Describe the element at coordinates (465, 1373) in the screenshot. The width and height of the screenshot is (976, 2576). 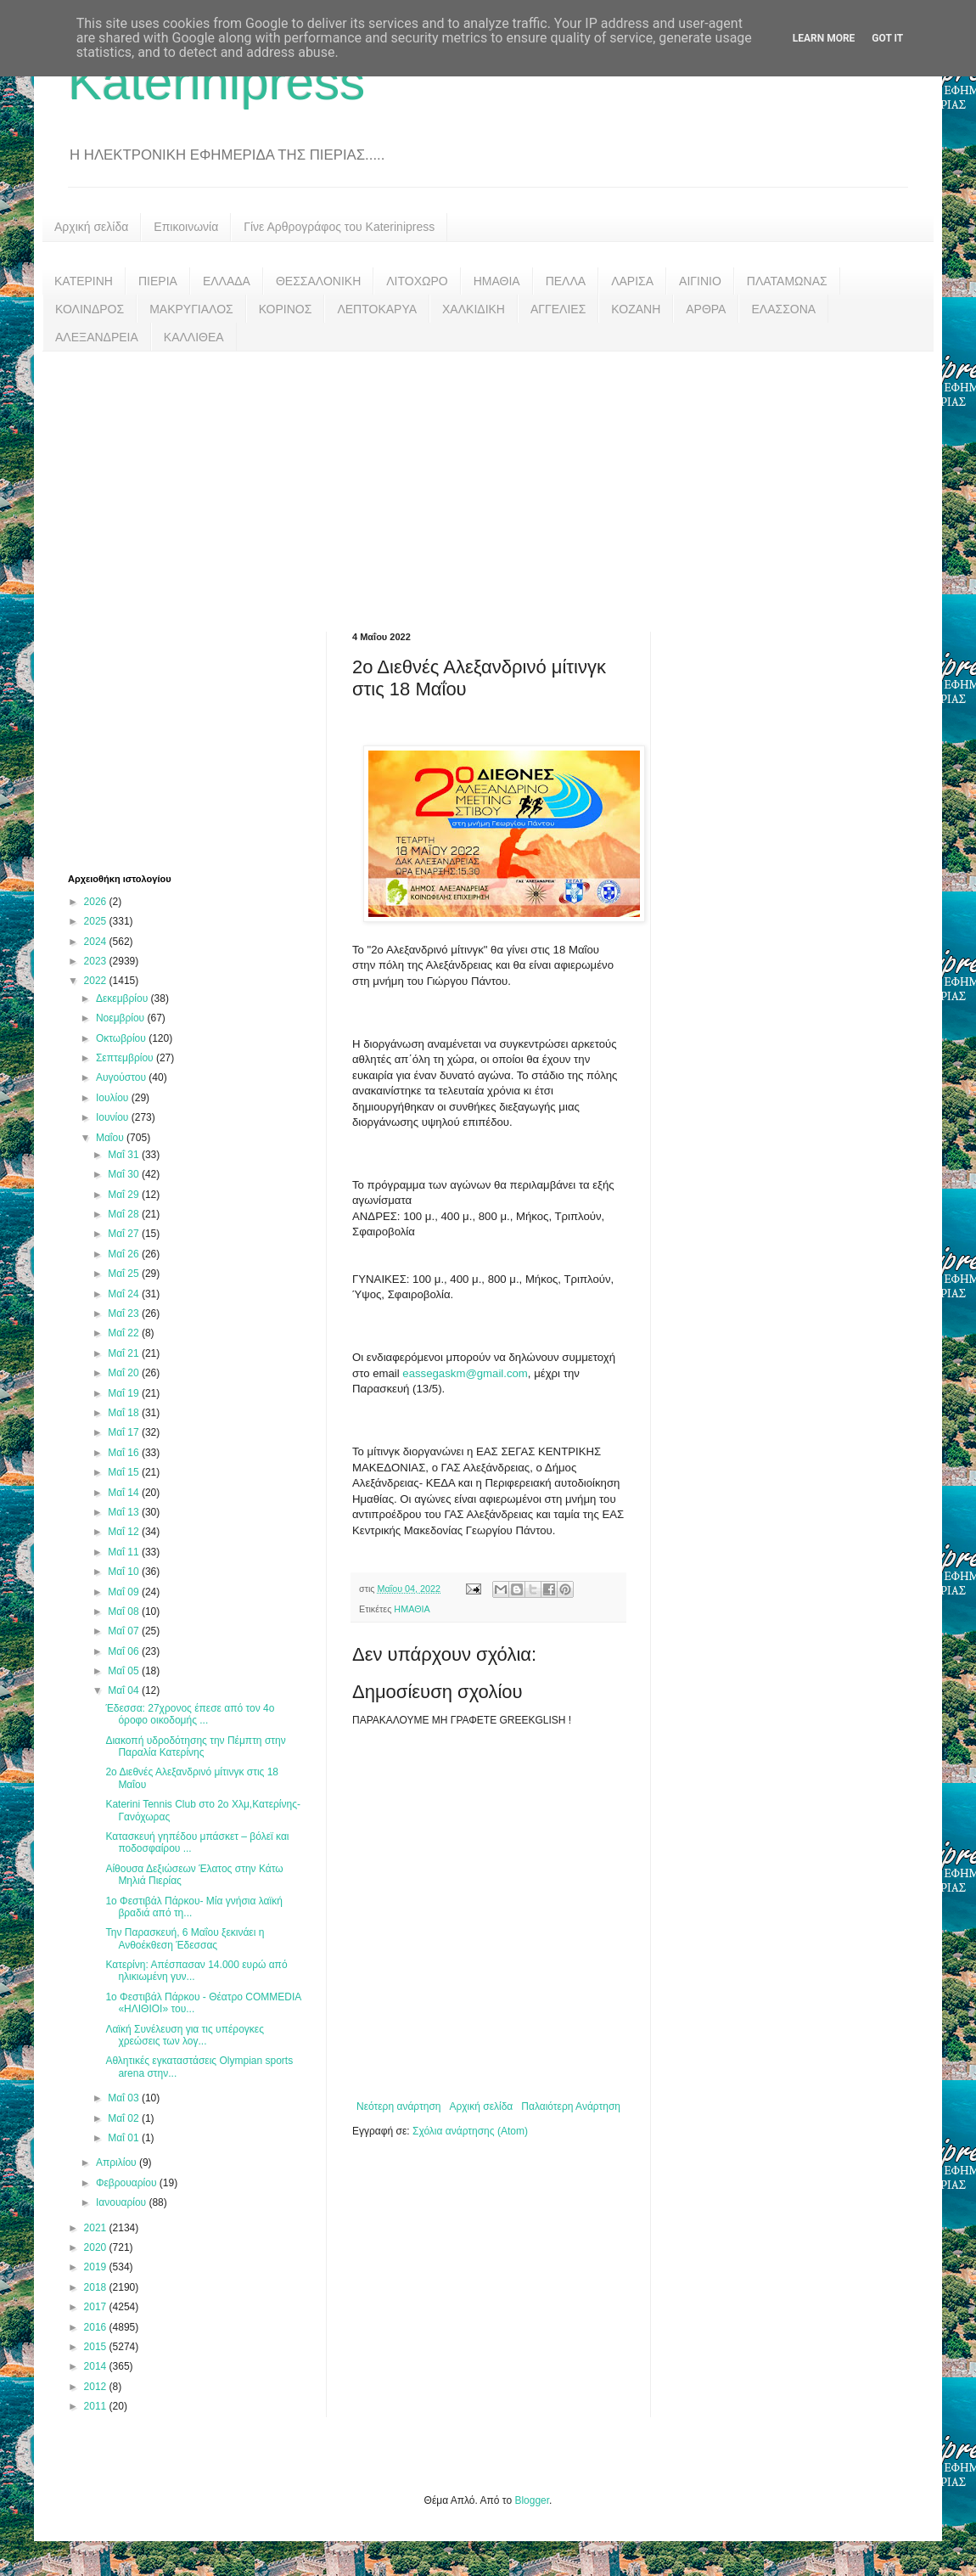
I see `eassegaskm@gmail.com` at that location.